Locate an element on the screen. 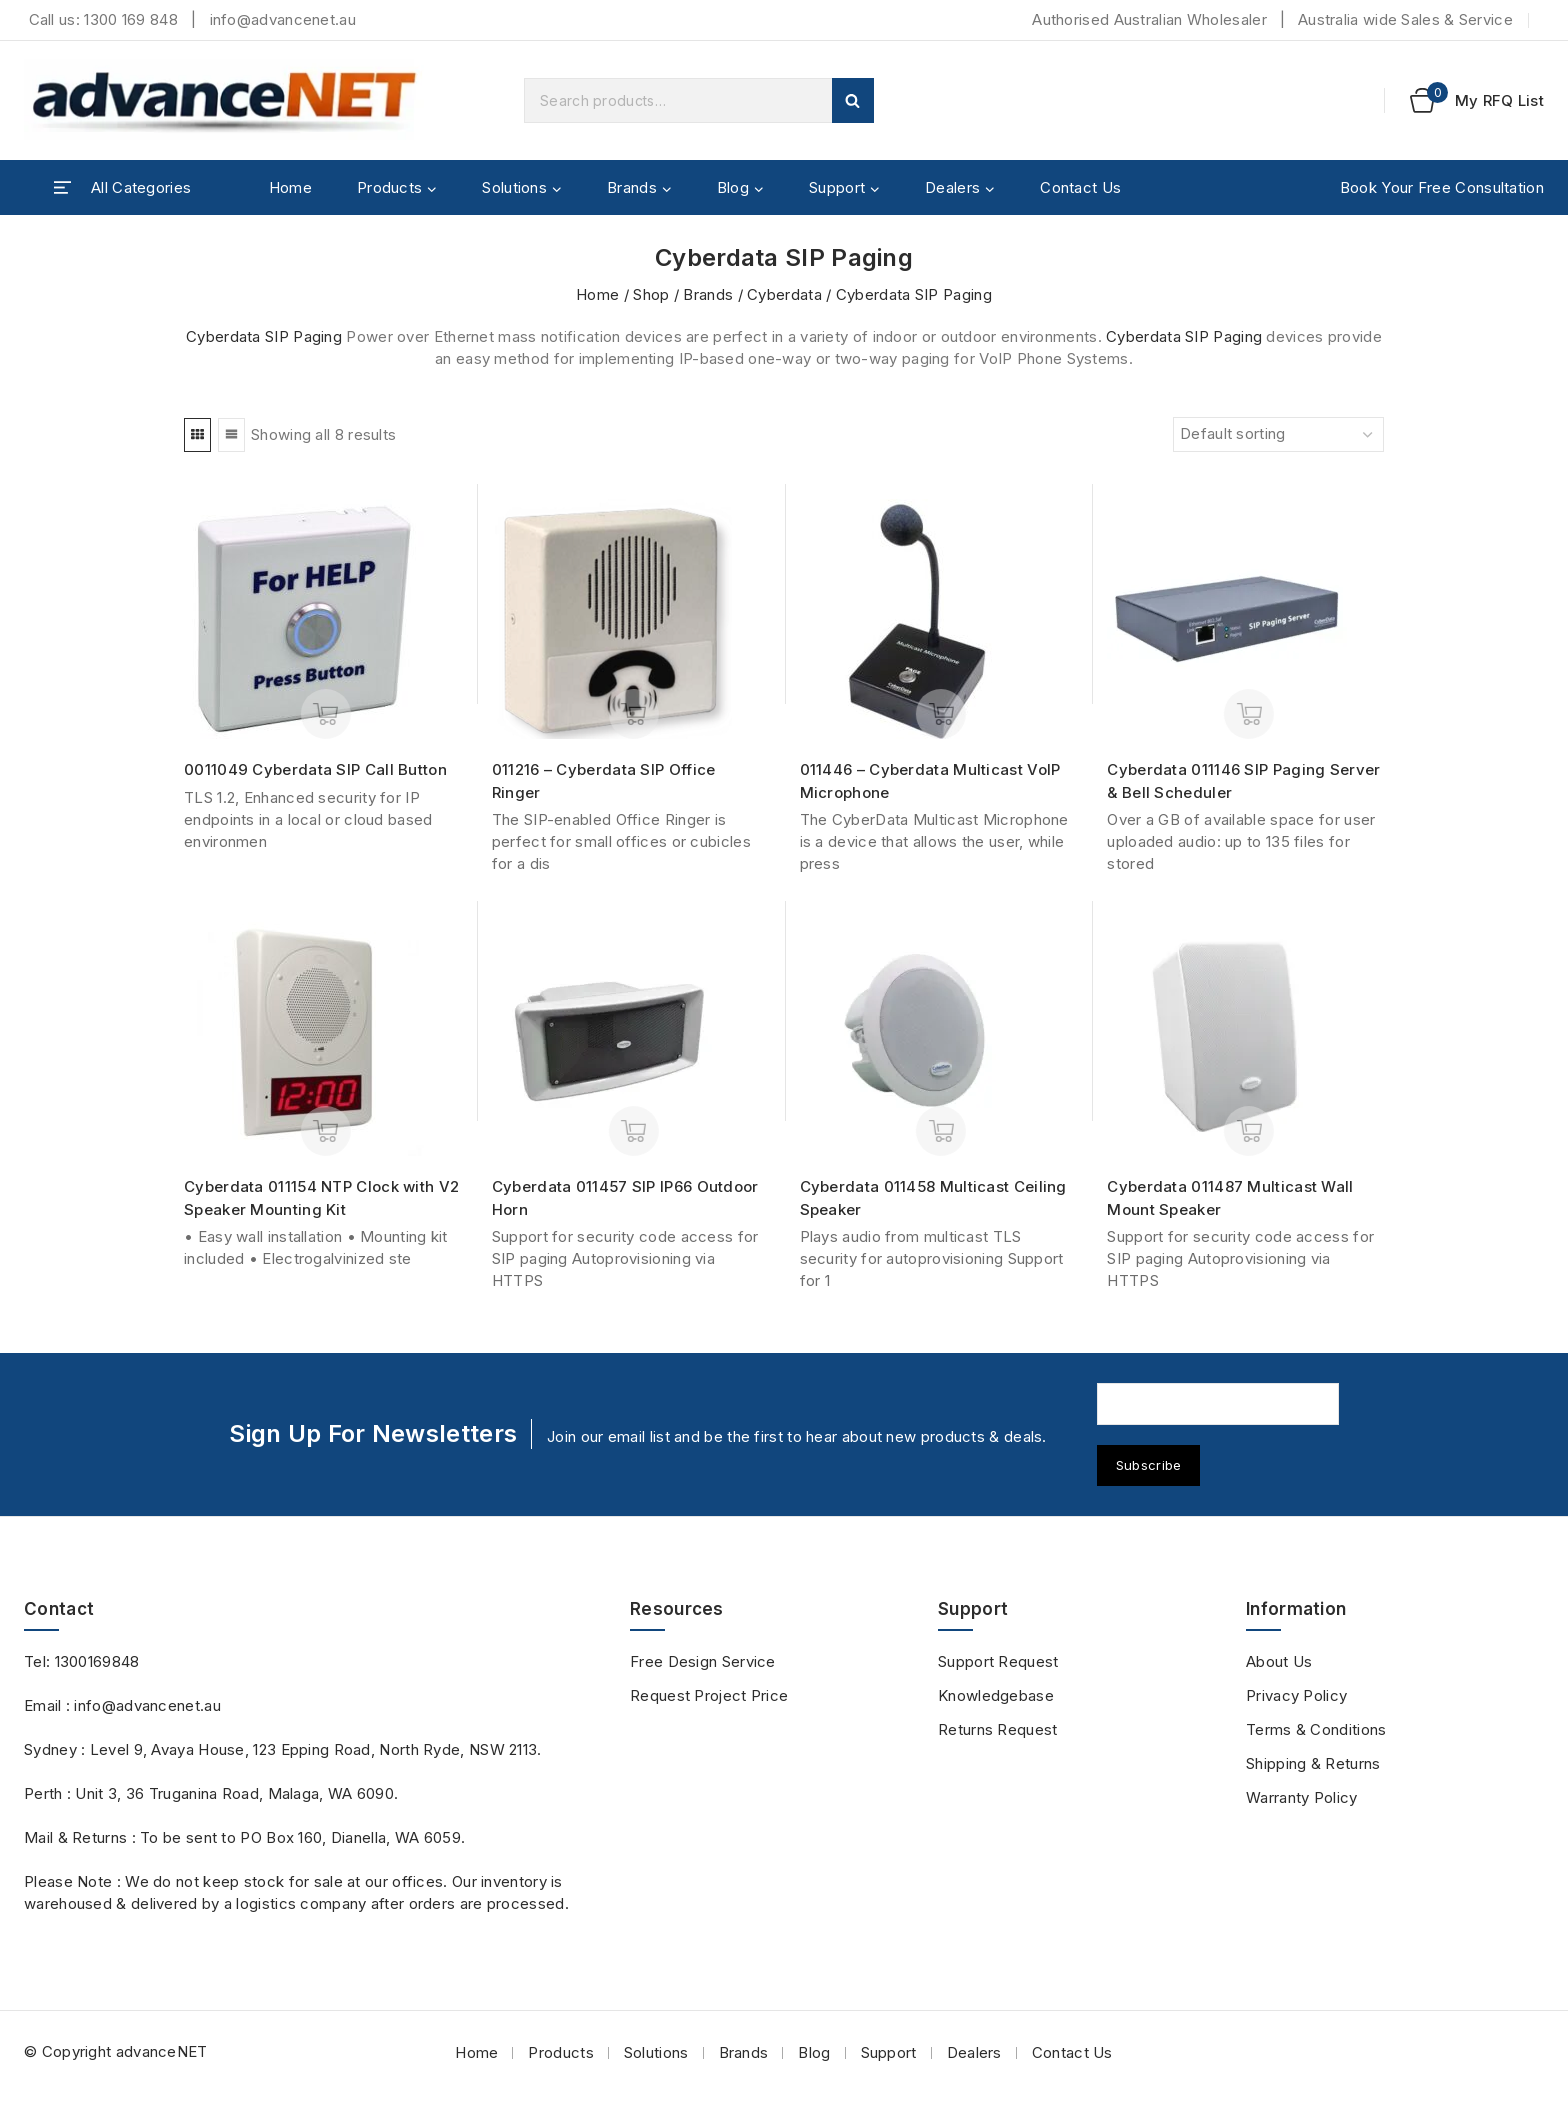  Free Design Service is located at coordinates (703, 1661).